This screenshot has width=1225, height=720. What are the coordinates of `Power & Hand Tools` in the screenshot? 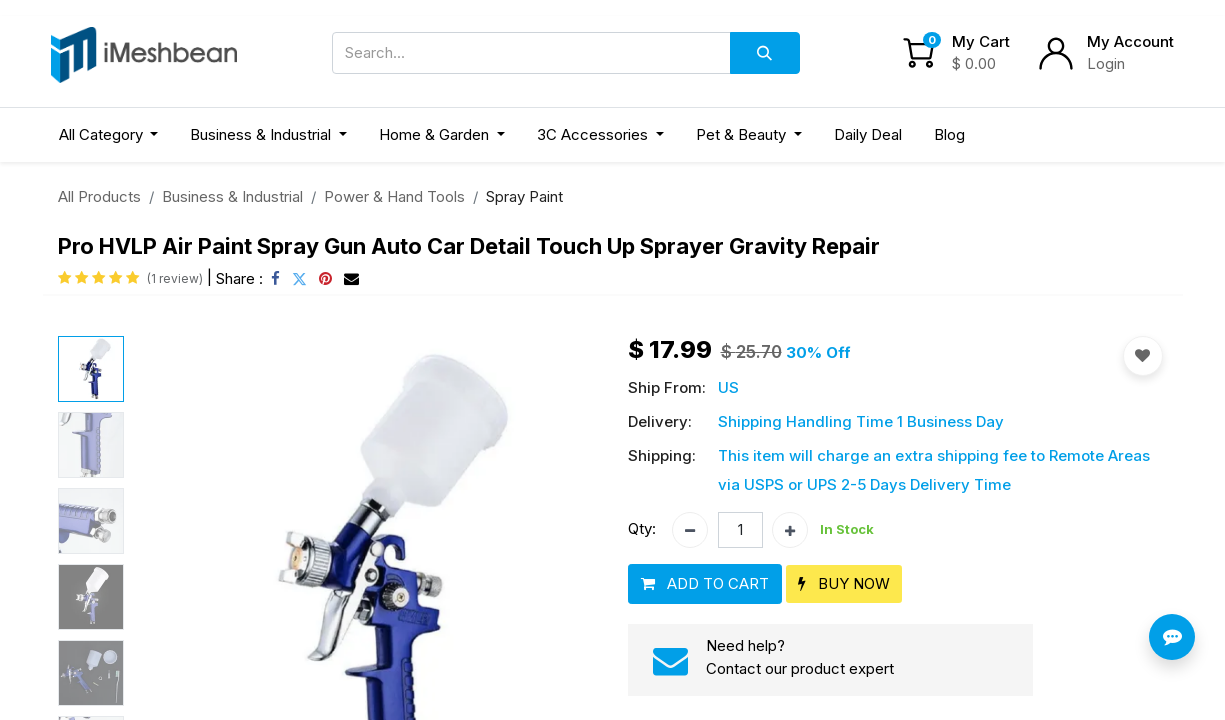 It's located at (394, 196).